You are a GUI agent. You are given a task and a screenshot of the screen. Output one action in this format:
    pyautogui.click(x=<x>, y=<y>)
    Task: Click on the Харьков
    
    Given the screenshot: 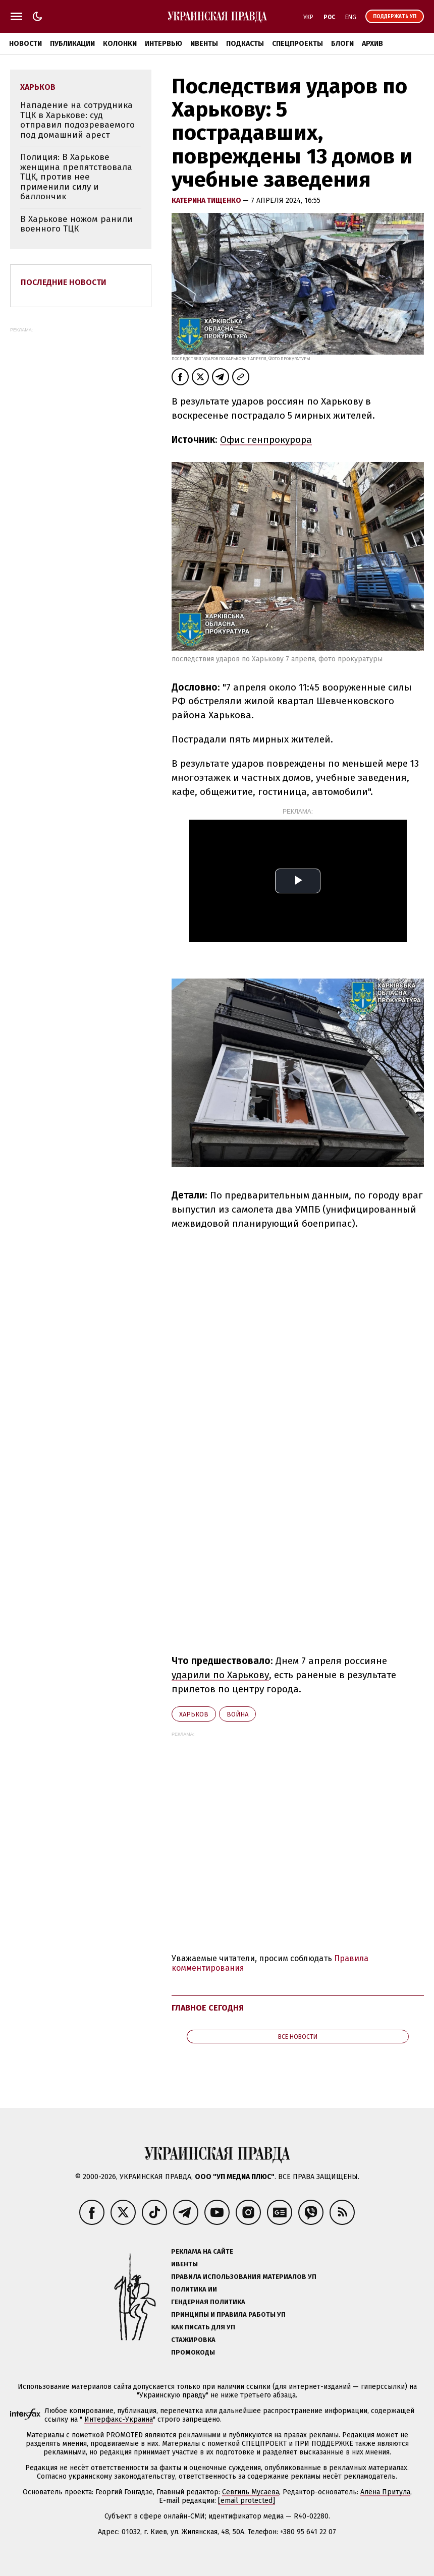 What is the action you would take?
    pyautogui.click(x=193, y=1714)
    